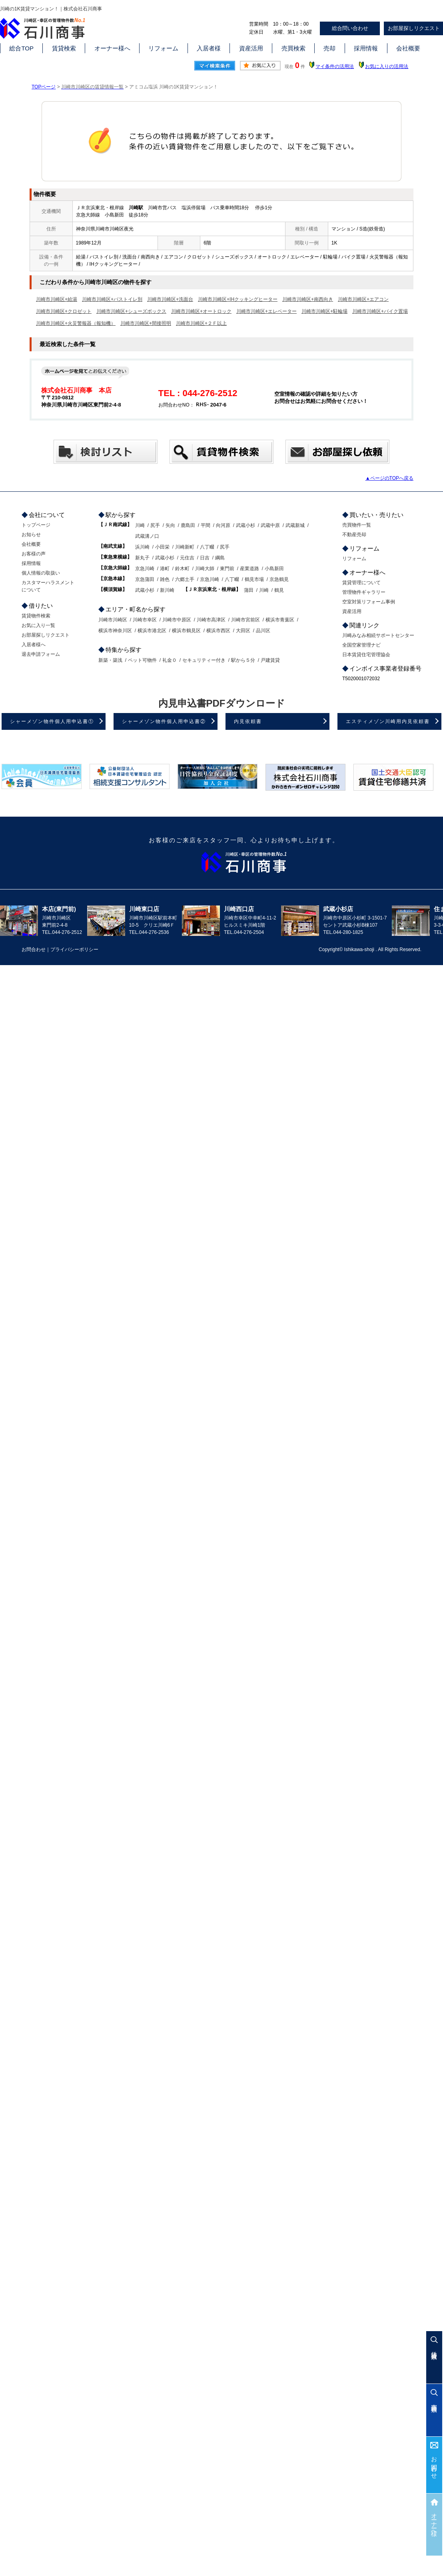 This screenshot has width=443, height=2576. Describe the element at coordinates (203, 660) in the screenshot. I see `セキュリティー付き` at that location.